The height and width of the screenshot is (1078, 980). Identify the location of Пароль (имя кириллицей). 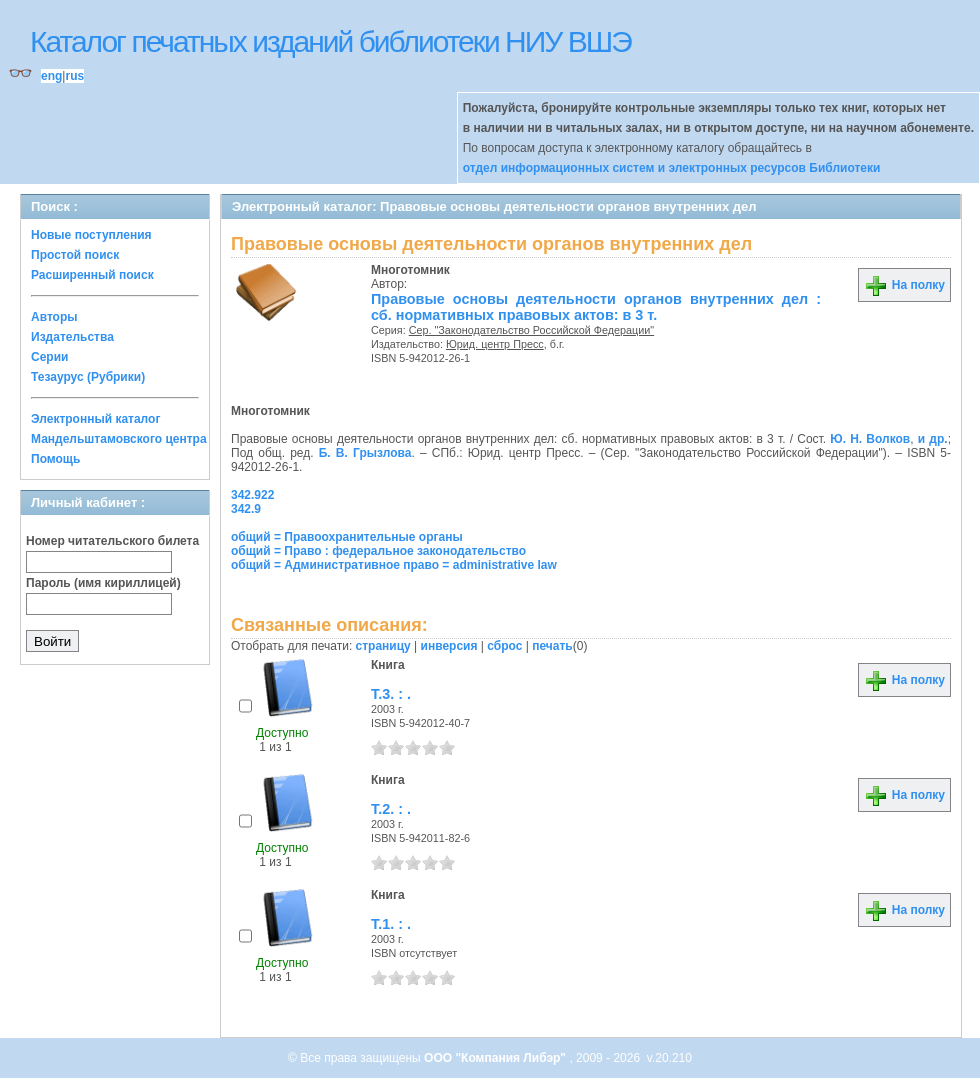
(103, 583).